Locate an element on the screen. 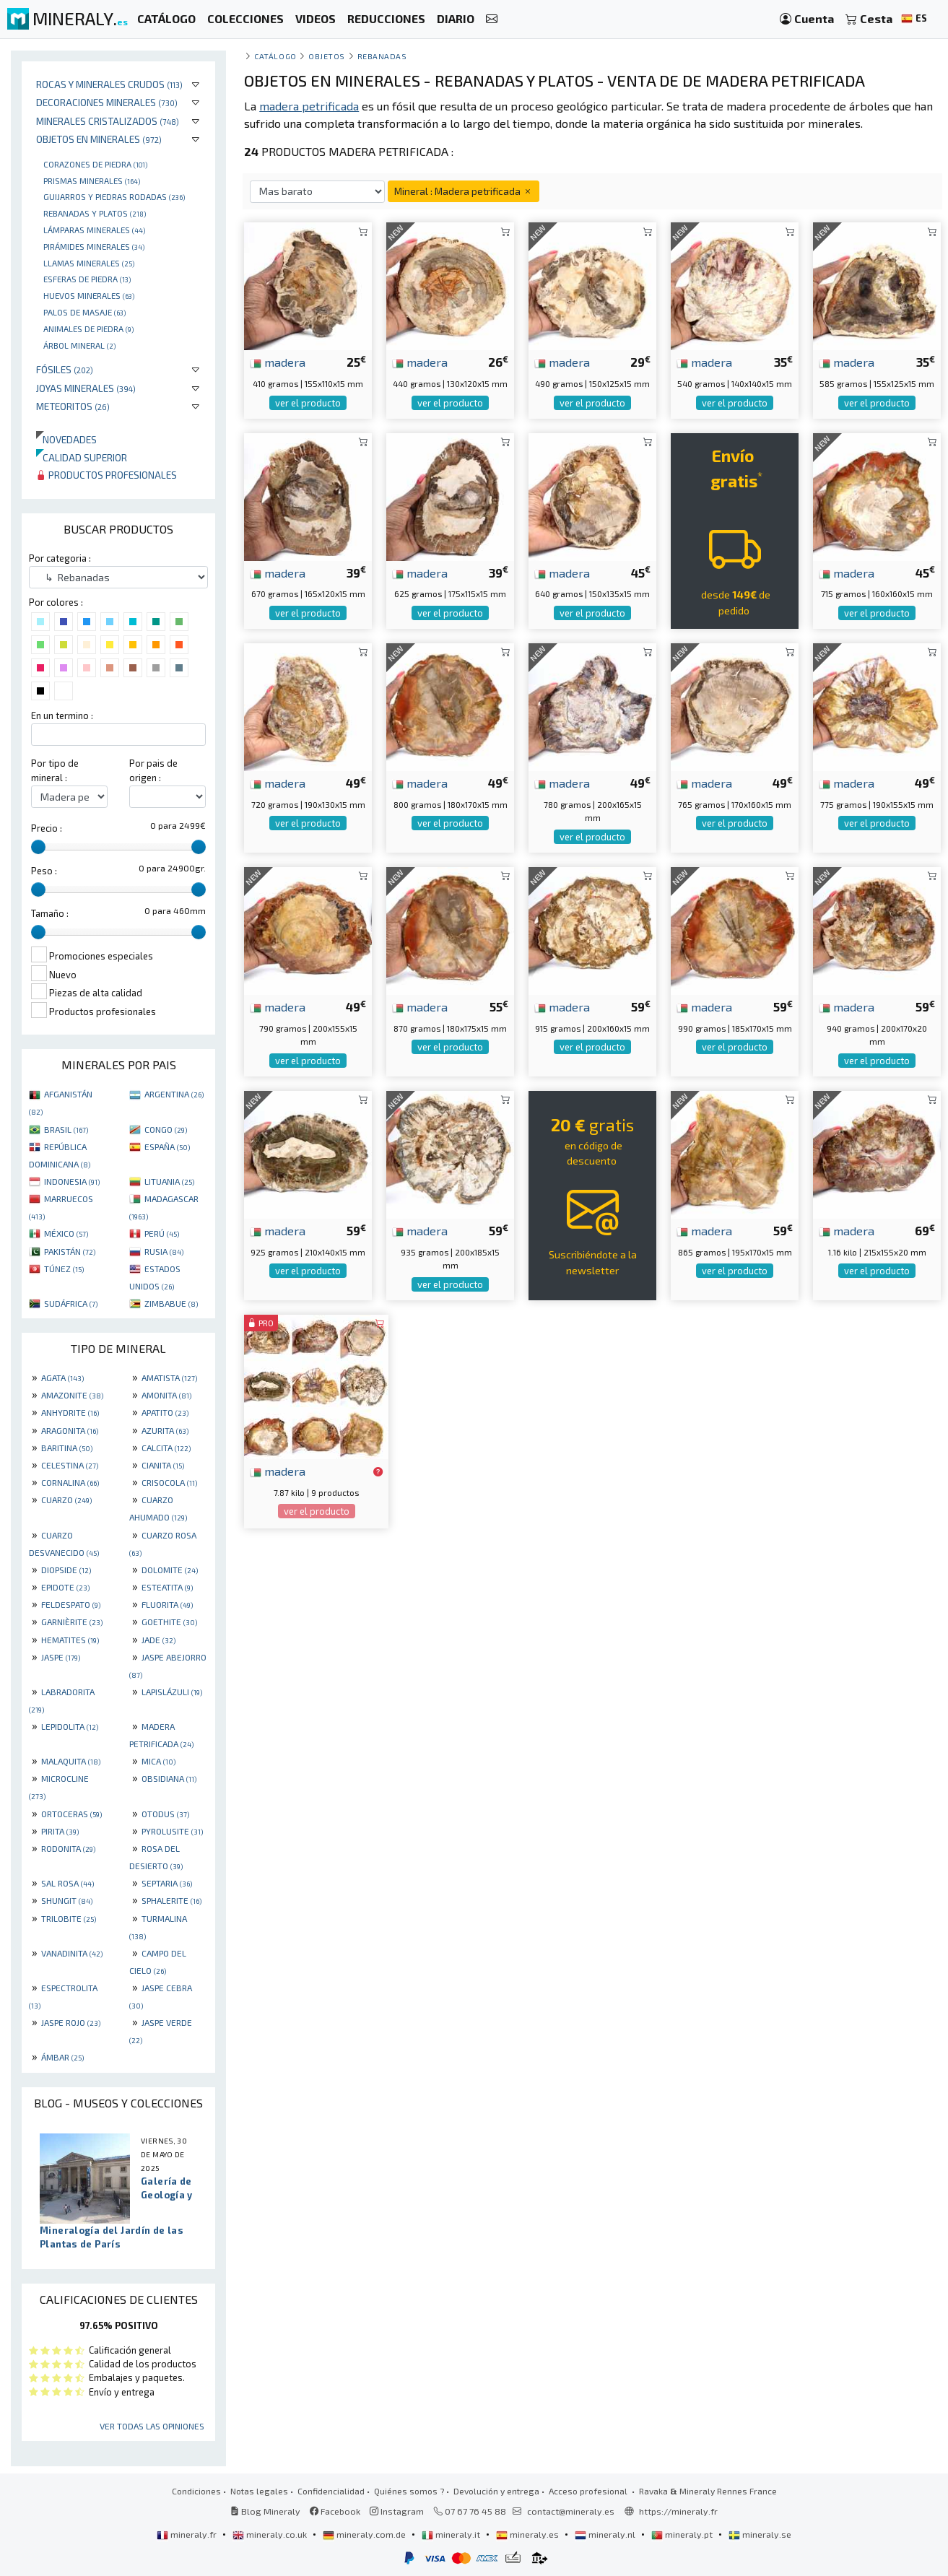 The height and width of the screenshot is (2576, 948). Calidad superior is located at coordinates (81, 457).